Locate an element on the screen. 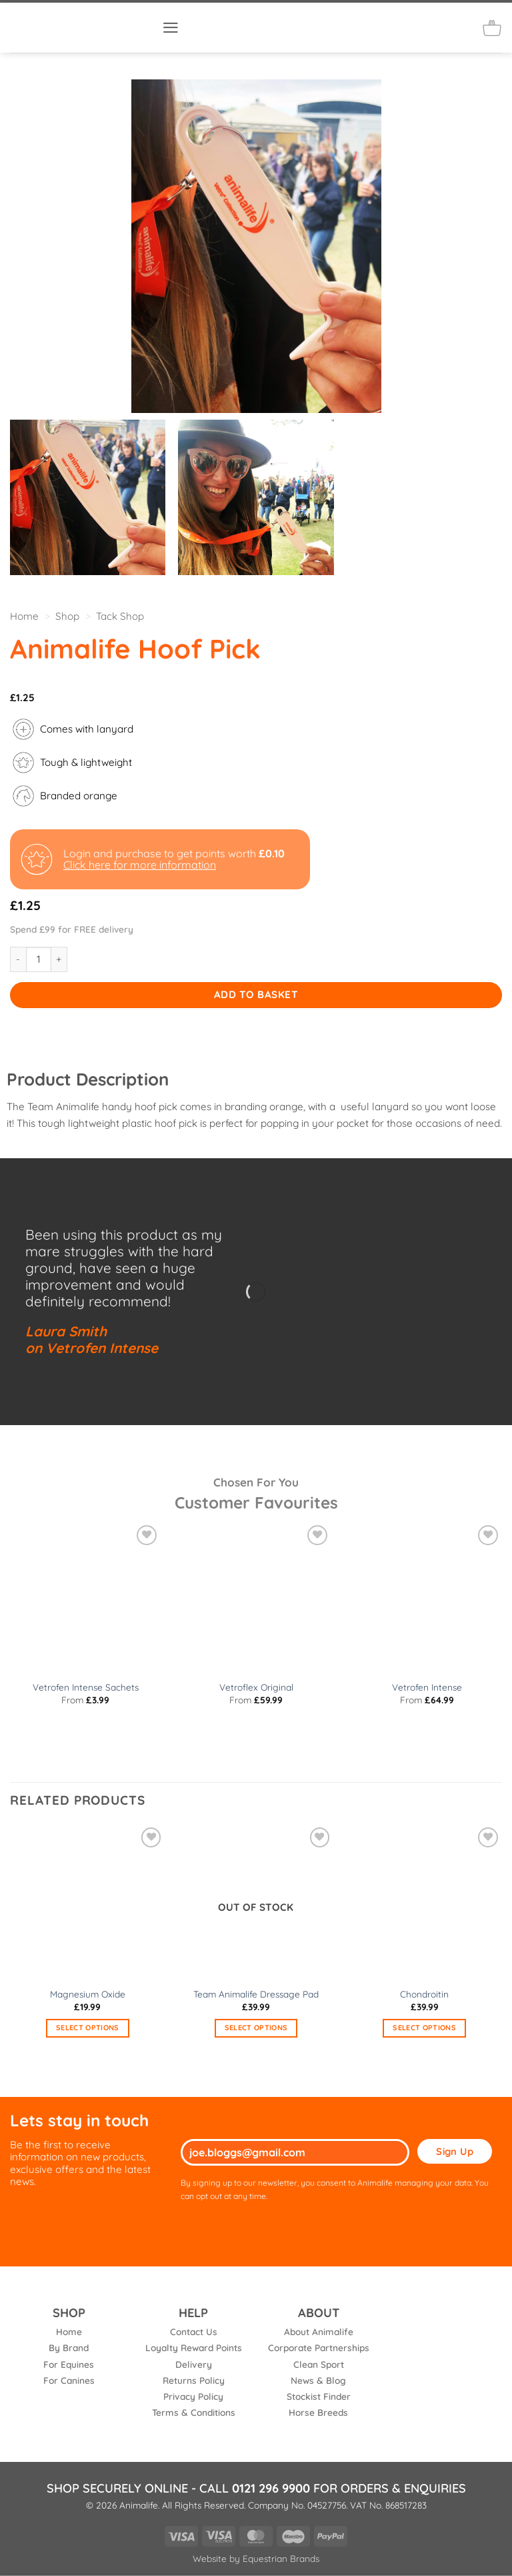 This screenshot has width=512, height=2576. [Reduce quantity of Animalife Hoof Pick] is located at coordinates (18, 959).